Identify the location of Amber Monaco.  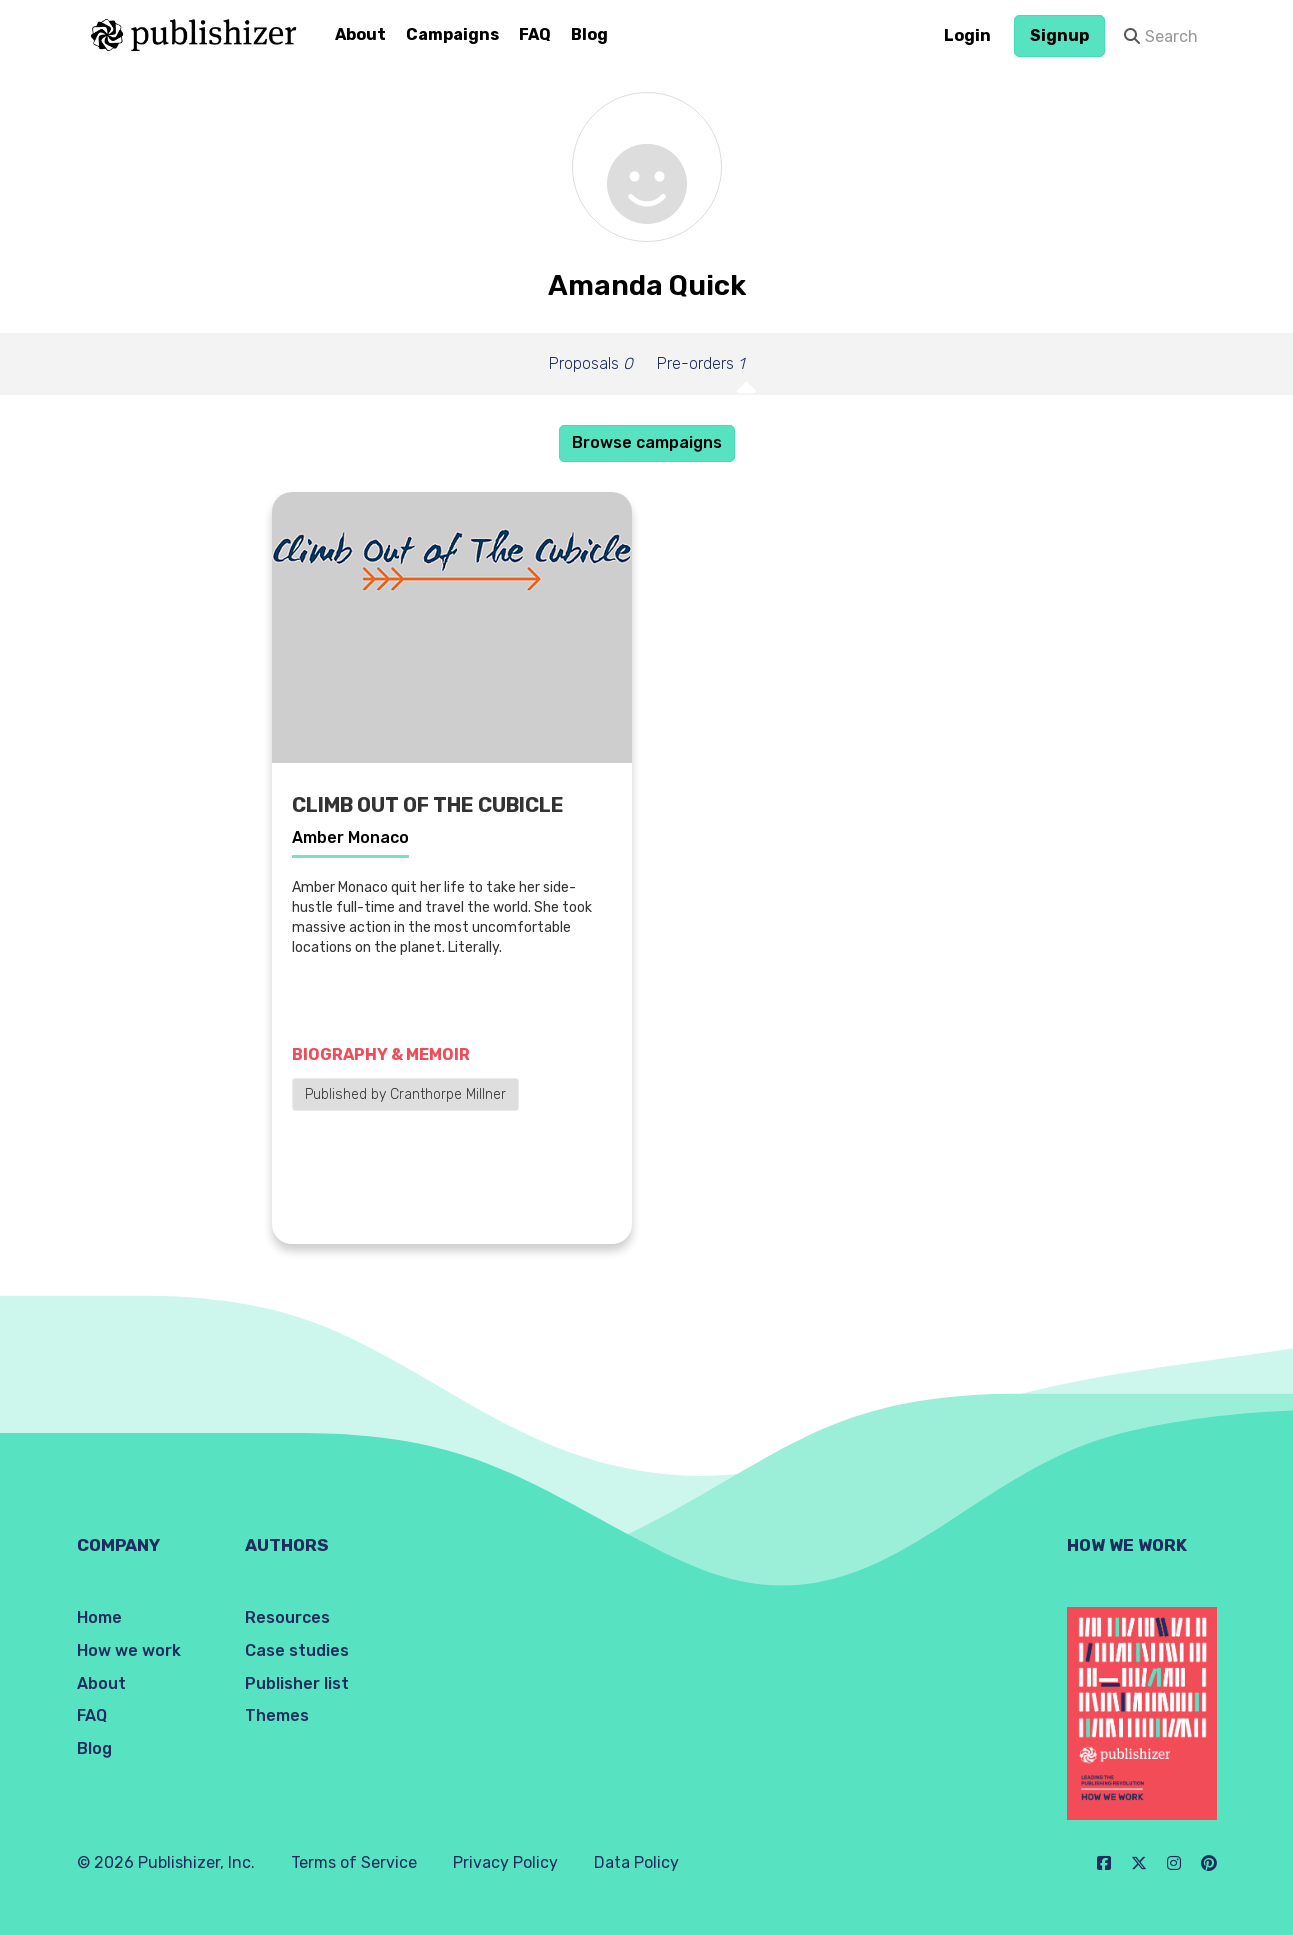
(350, 837).